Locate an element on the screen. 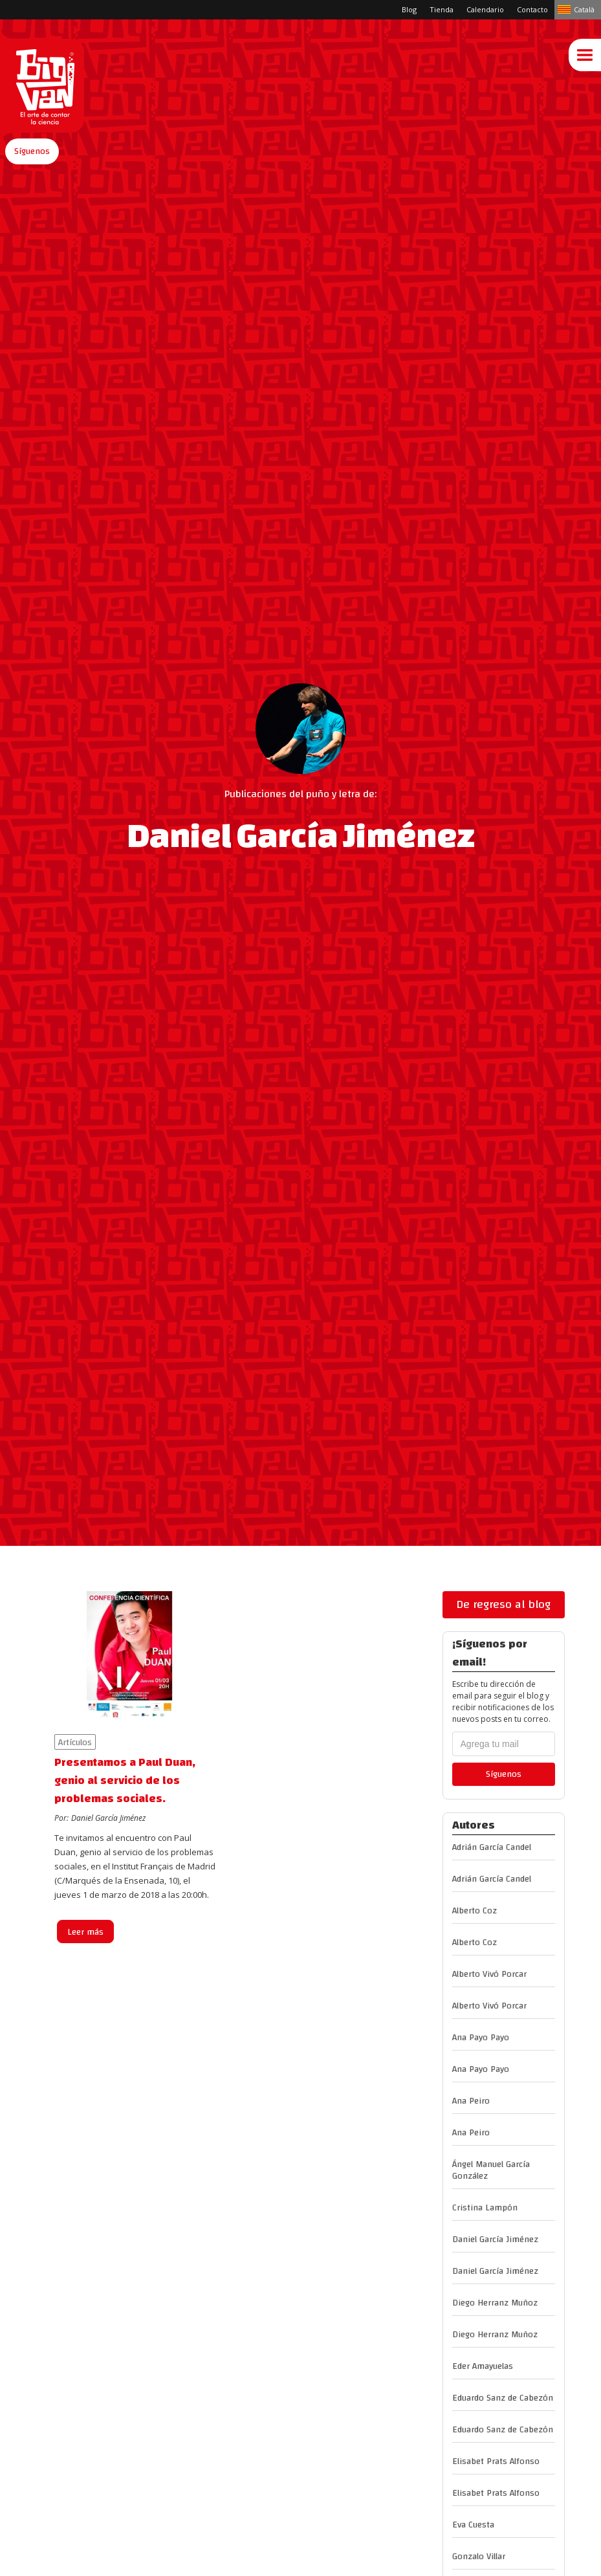 The image size is (601, 2576). Eva Cuesta is located at coordinates (473, 2524).